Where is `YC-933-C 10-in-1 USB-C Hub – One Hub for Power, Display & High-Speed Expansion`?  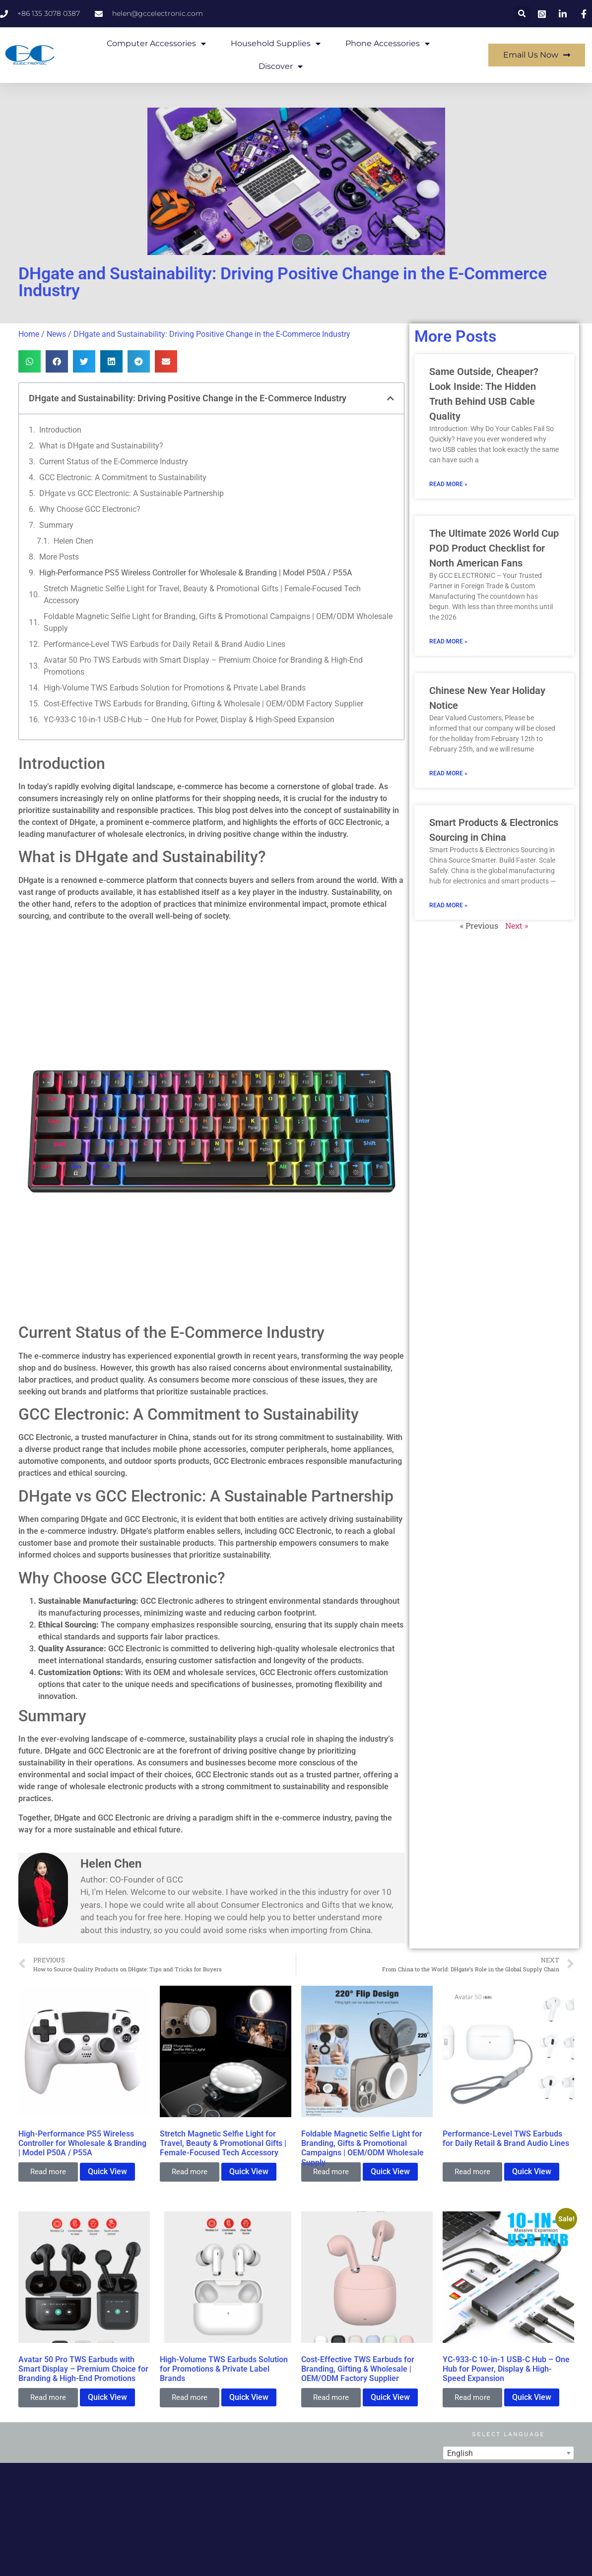
YC-933-C 10-in-1 USB-C Hub – One Hub for Power, Display & High-Speed Expansion is located at coordinates (189, 719).